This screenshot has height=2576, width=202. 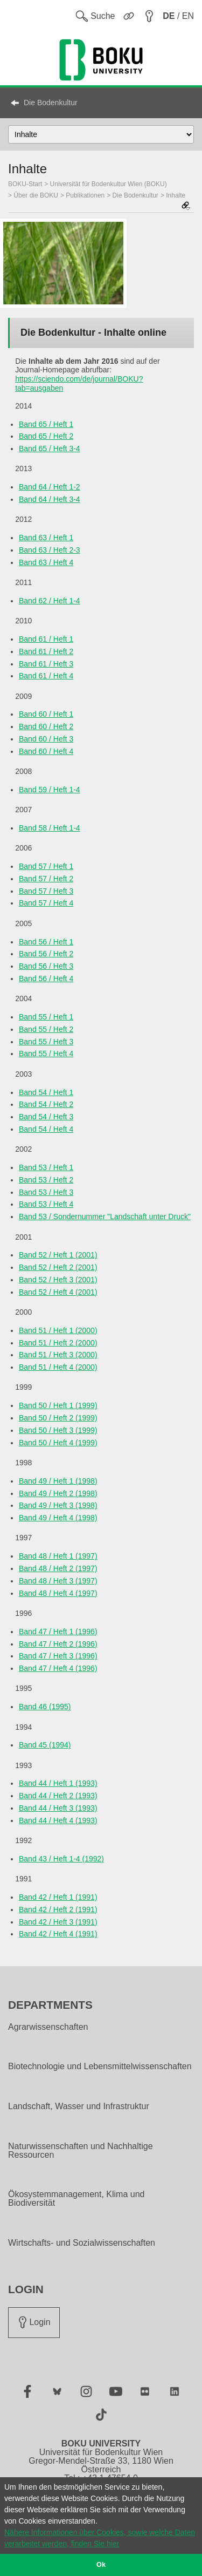 What do you see at coordinates (58, 1580) in the screenshot?
I see `Band 48 / Heft 3 (1997)` at bounding box center [58, 1580].